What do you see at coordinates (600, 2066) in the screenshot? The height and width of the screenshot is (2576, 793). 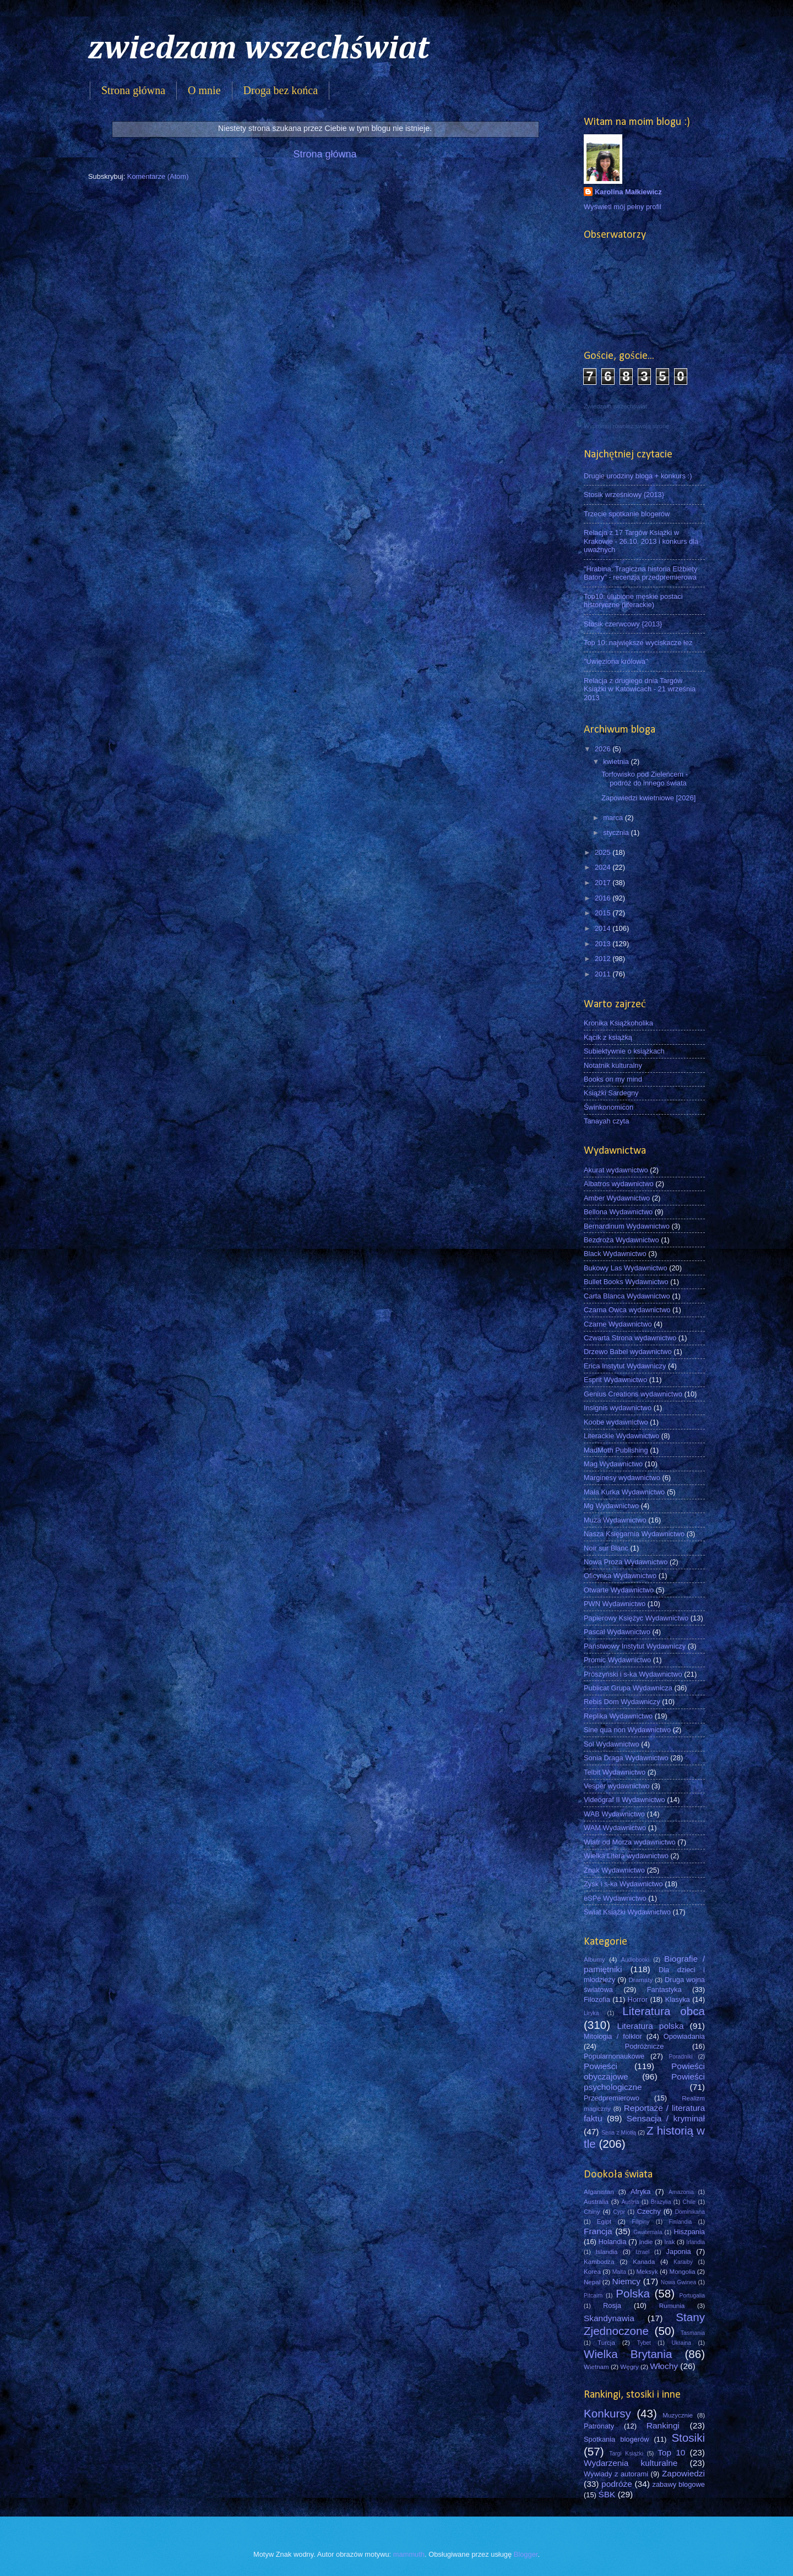 I see `Powieści` at bounding box center [600, 2066].